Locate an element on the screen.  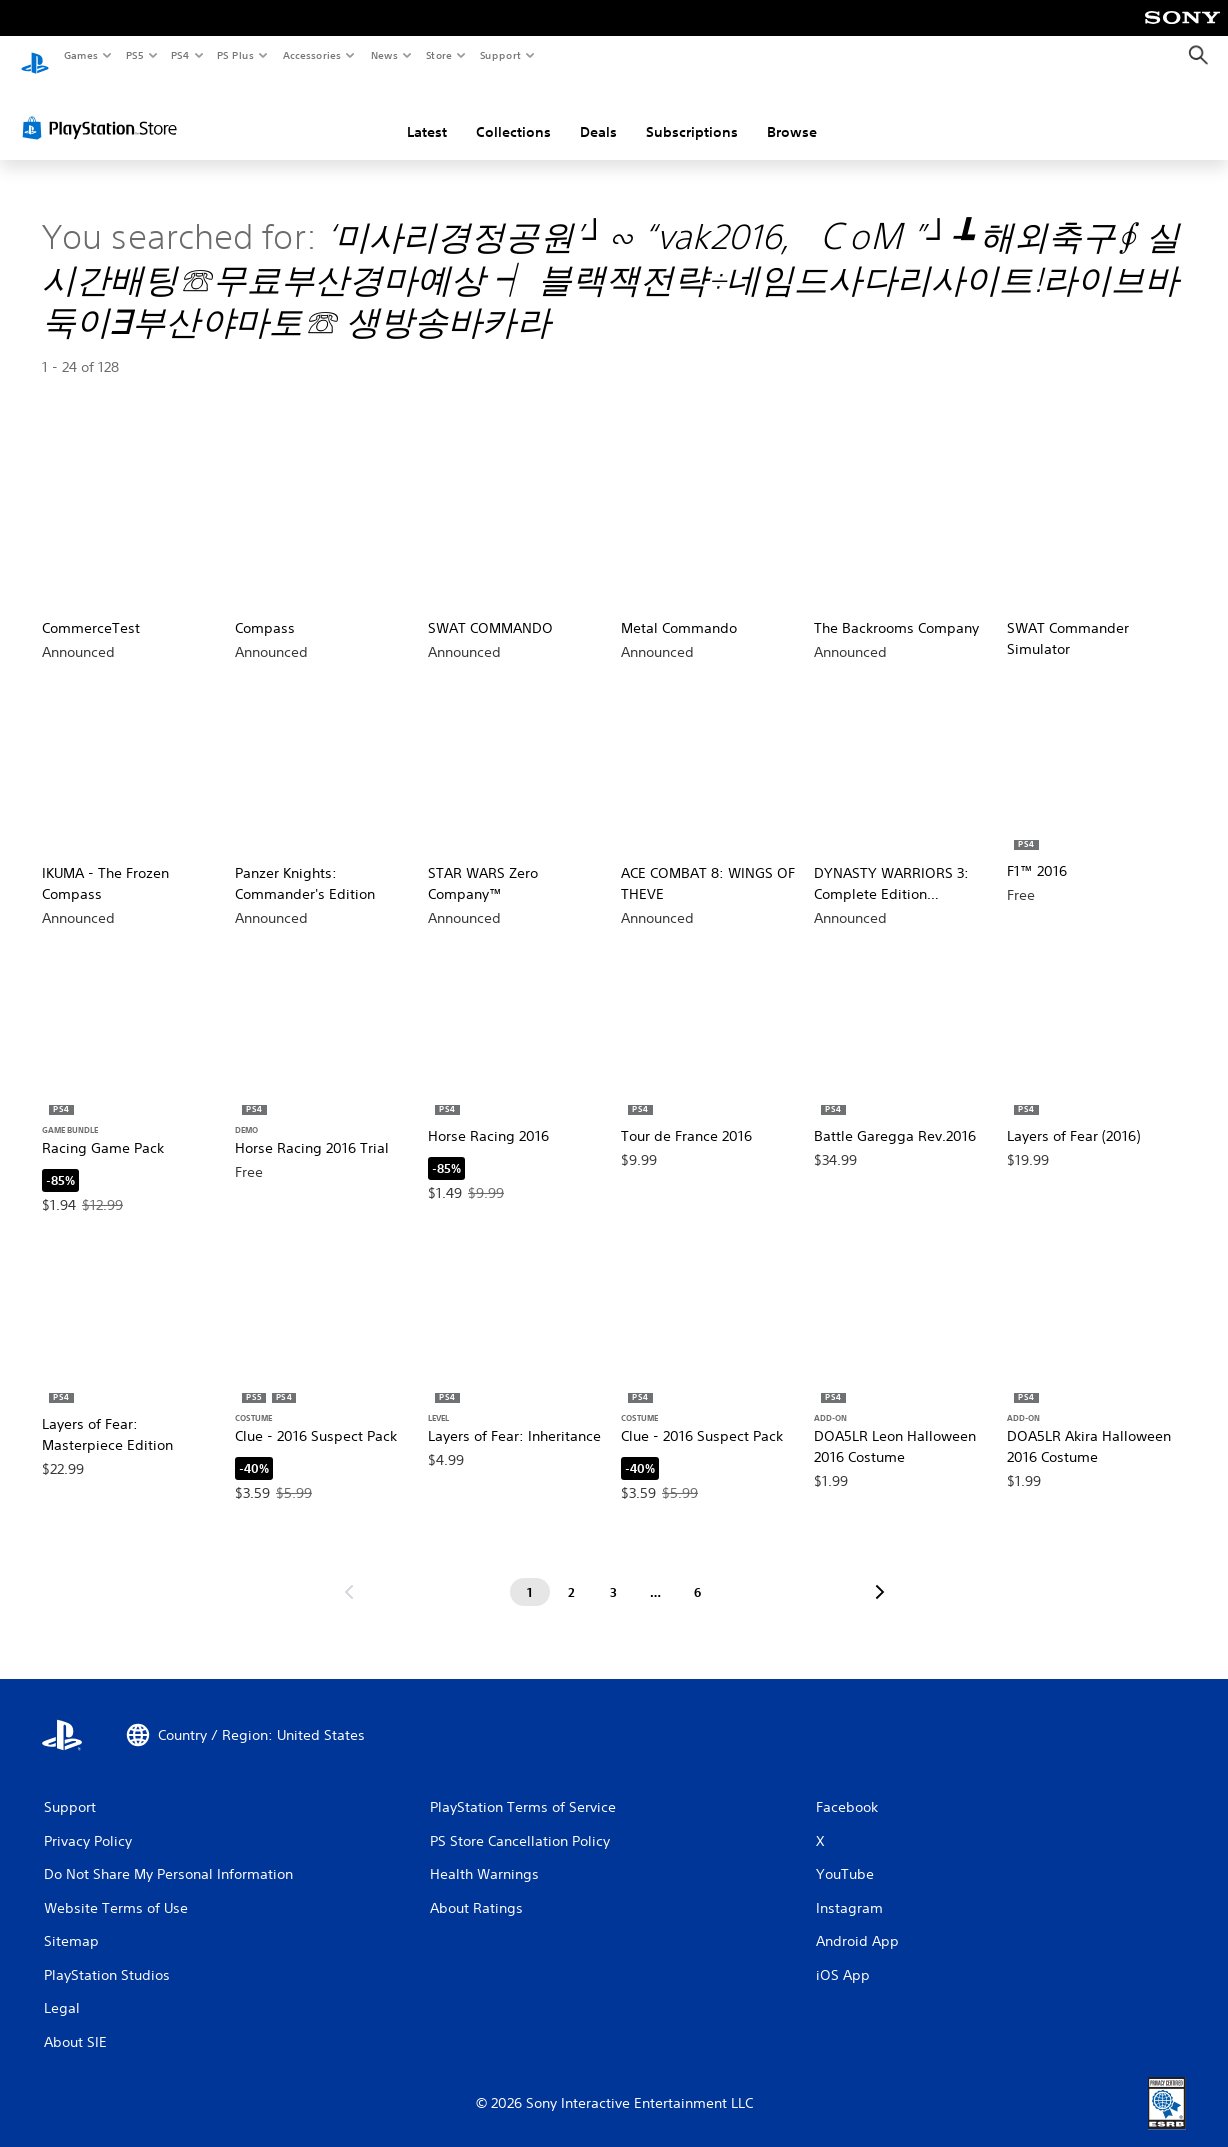
Games is located at coordinates (80, 55).